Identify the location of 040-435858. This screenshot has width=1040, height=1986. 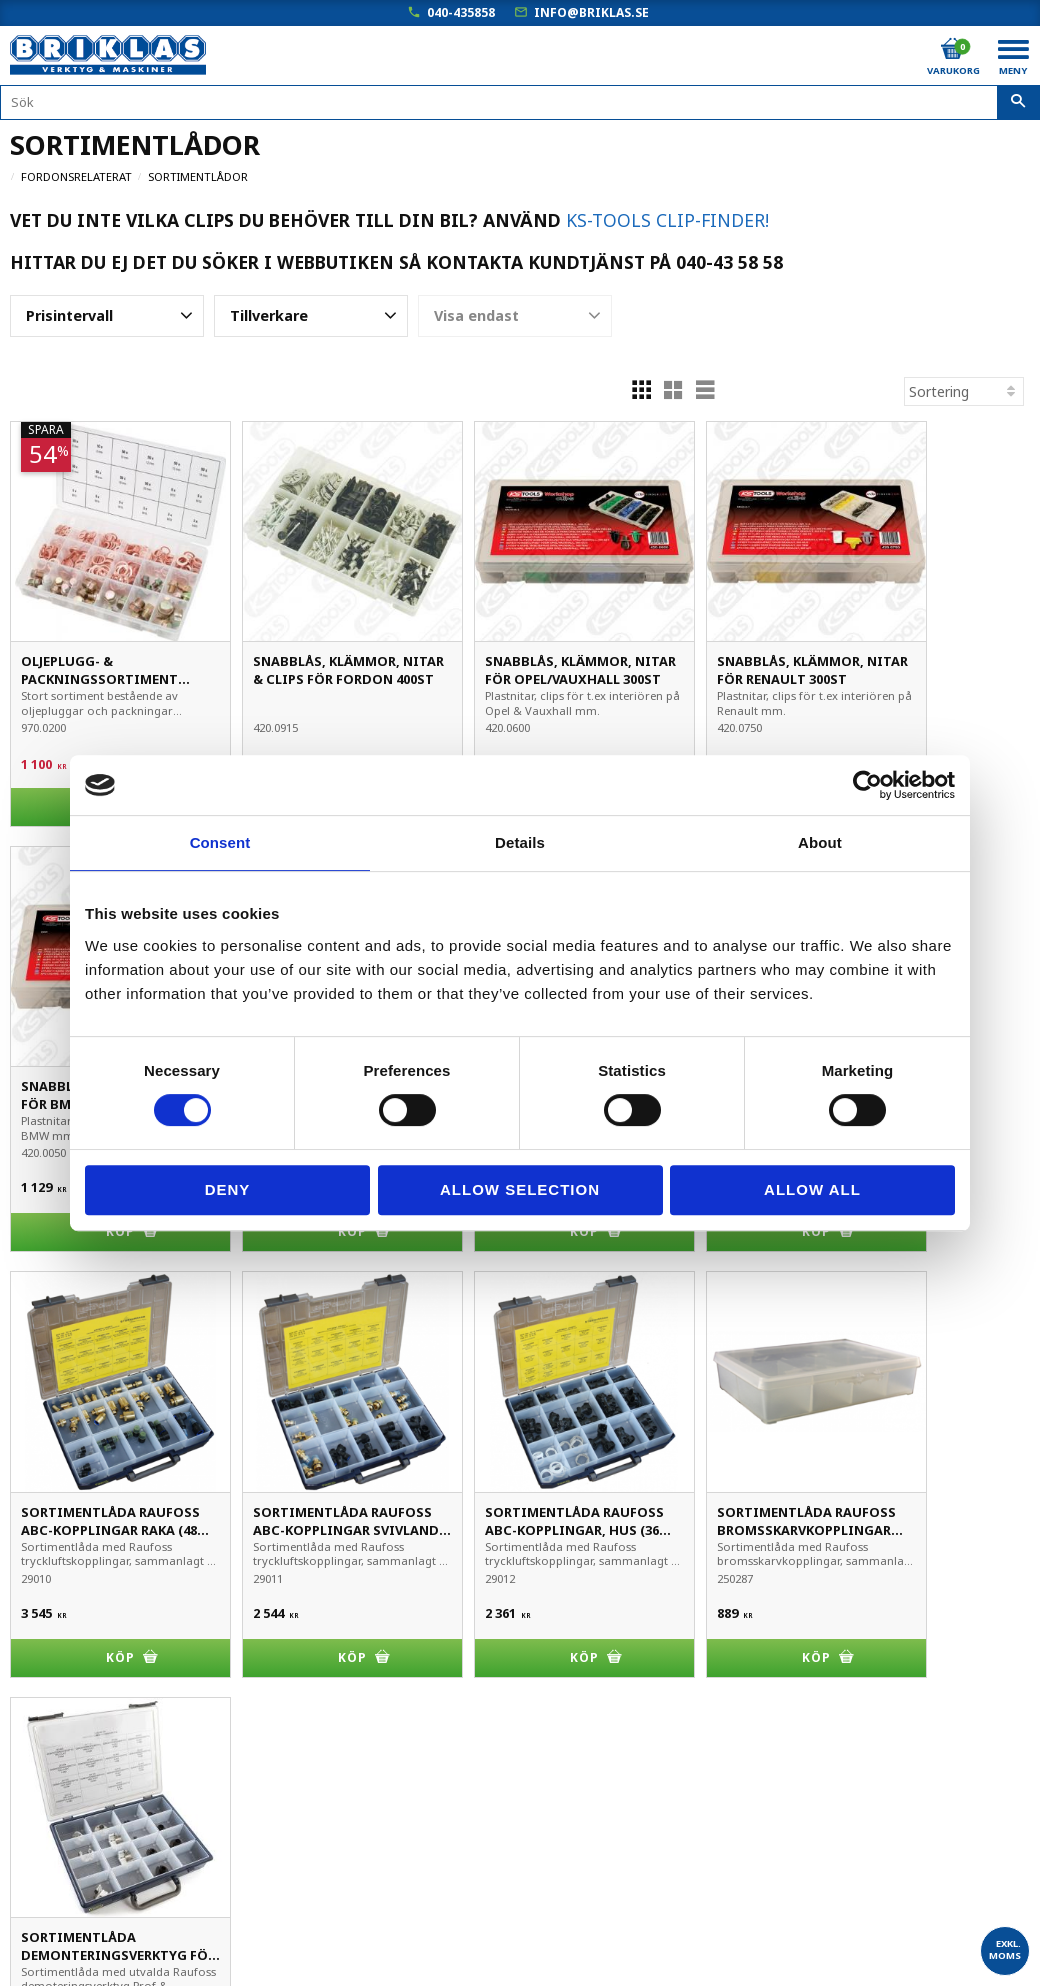
(461, 12).